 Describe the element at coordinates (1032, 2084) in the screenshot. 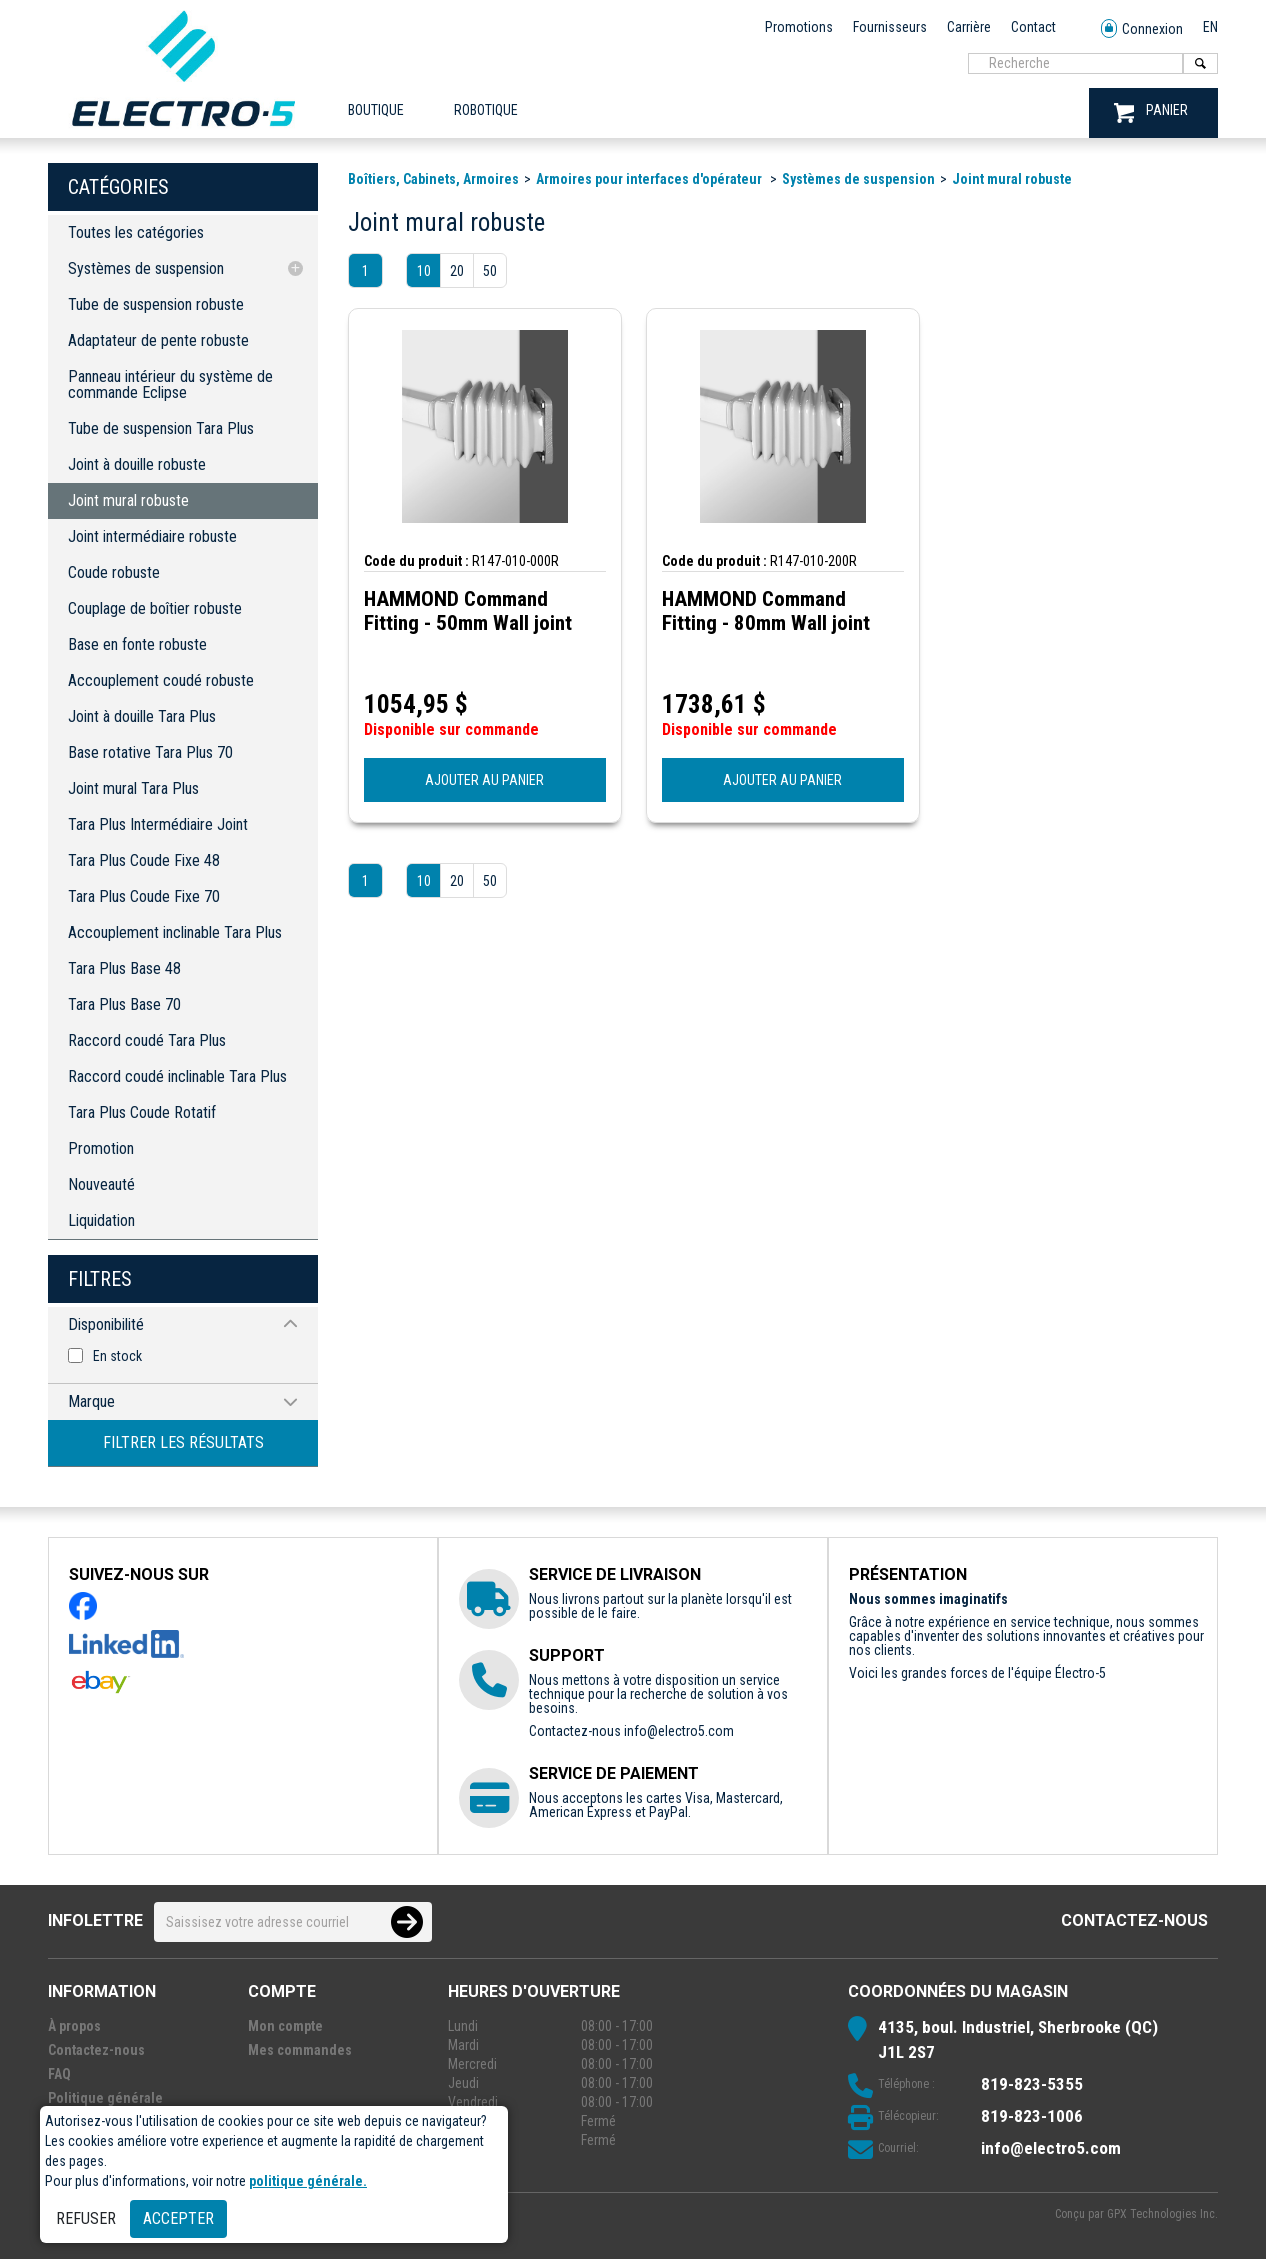

I see `819-823-5355` at that location.